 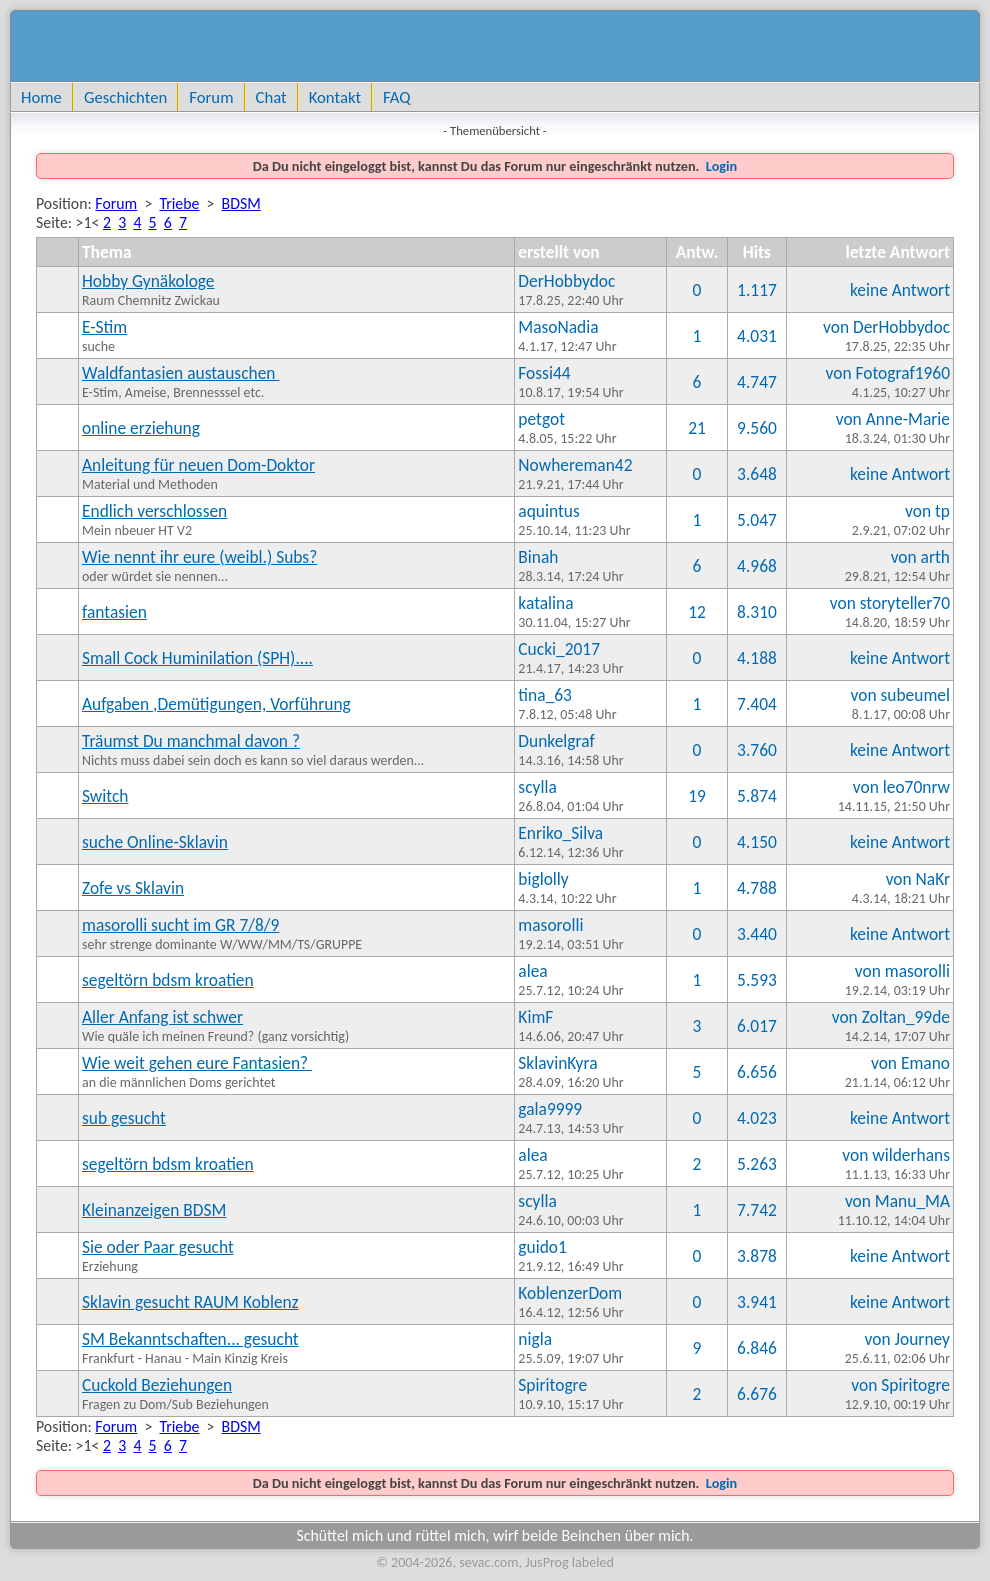 I want to click on BDSM, so click(x=241, y=203).